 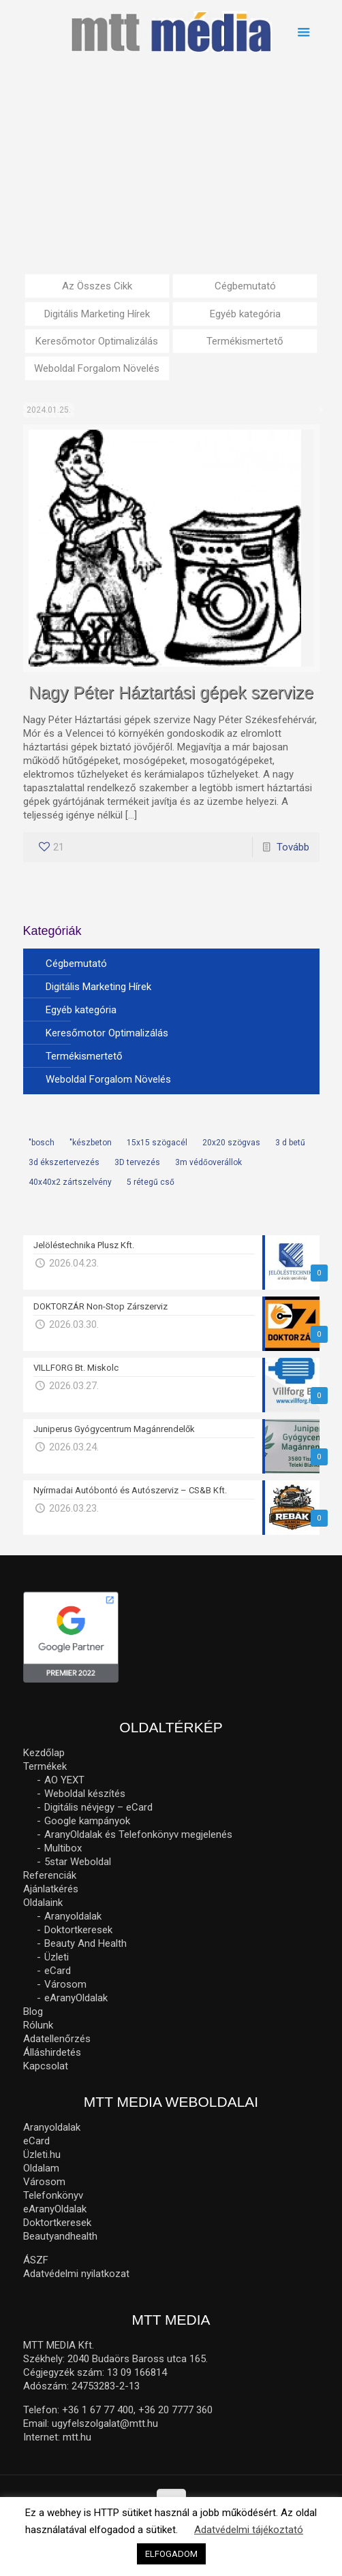 I want to click on Google kampányok, so click(x=87, y=1821).